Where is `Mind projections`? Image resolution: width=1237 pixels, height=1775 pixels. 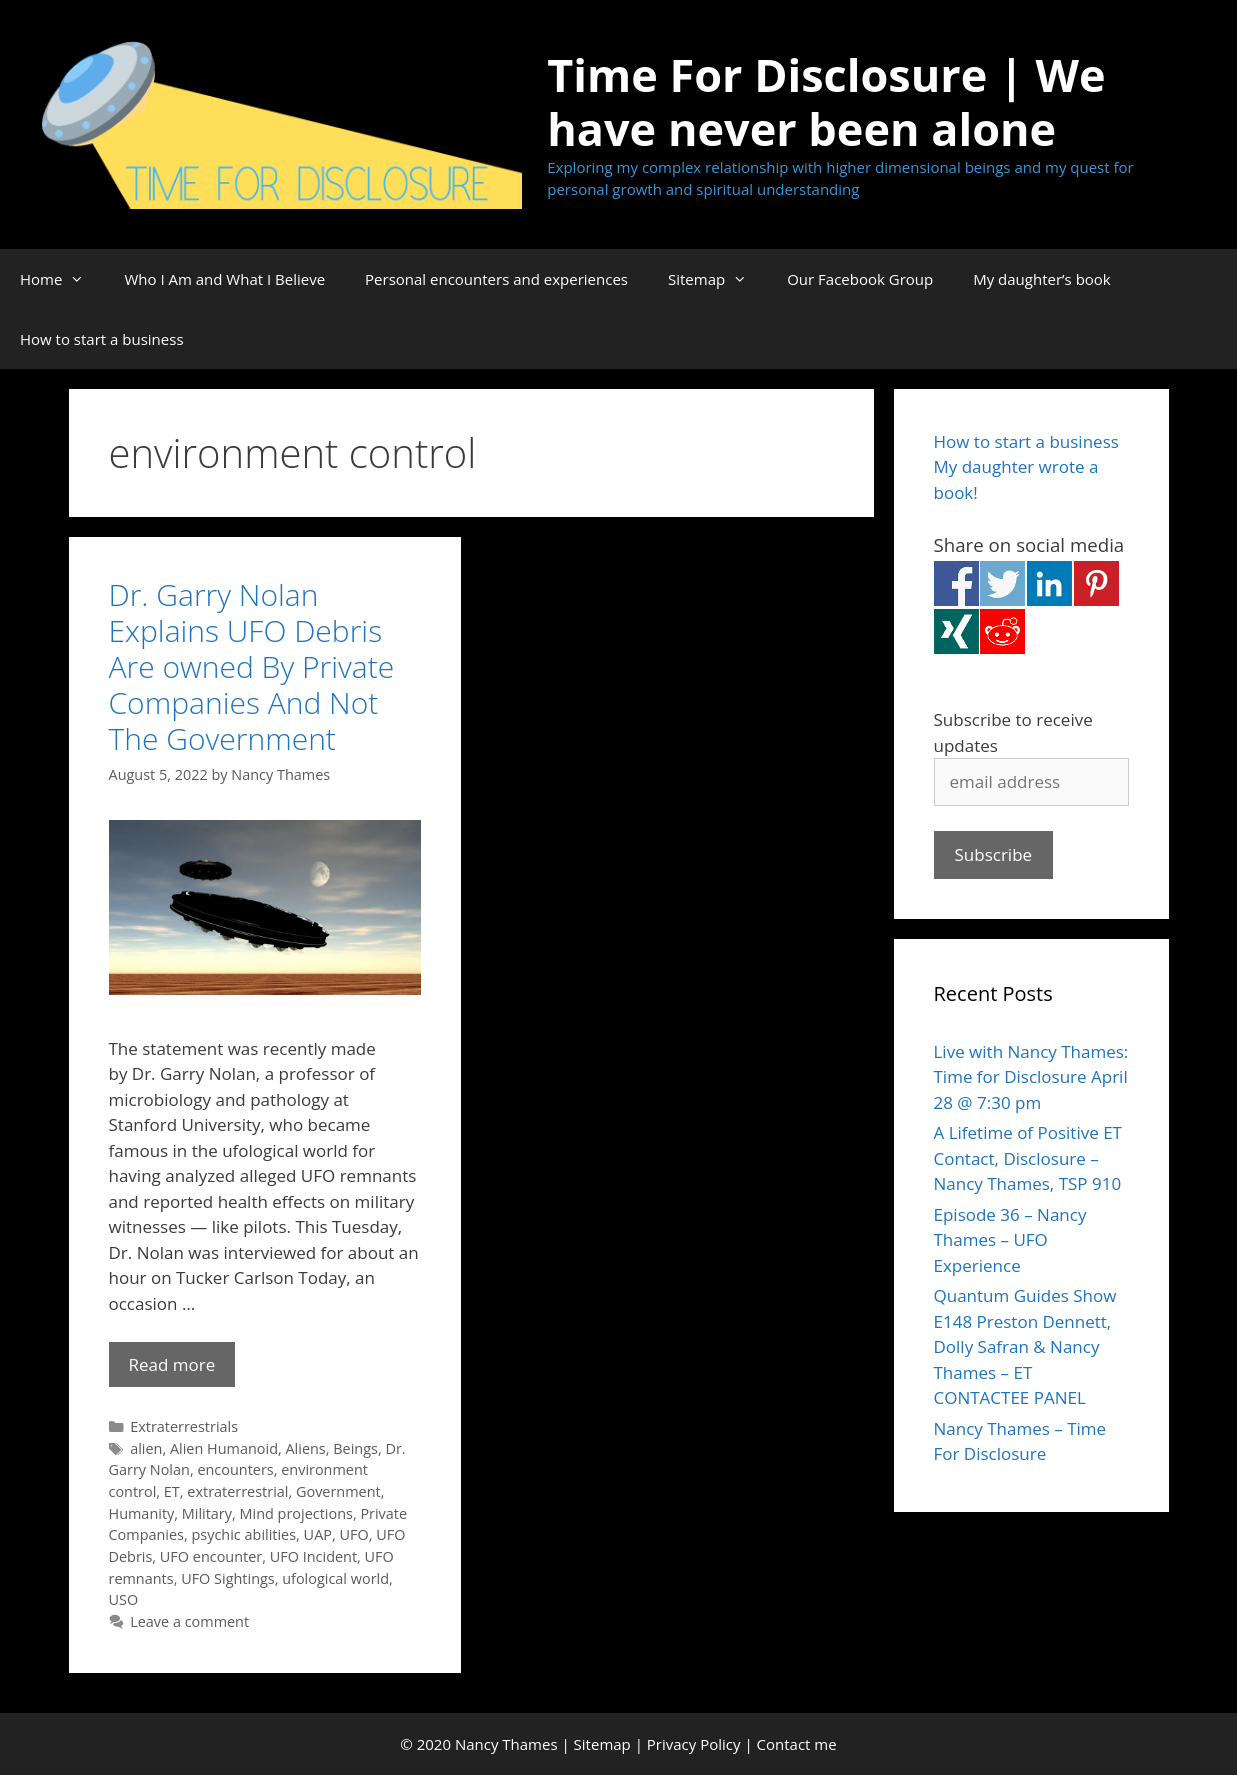 Mind projections is located at coordinates (296, 1513).